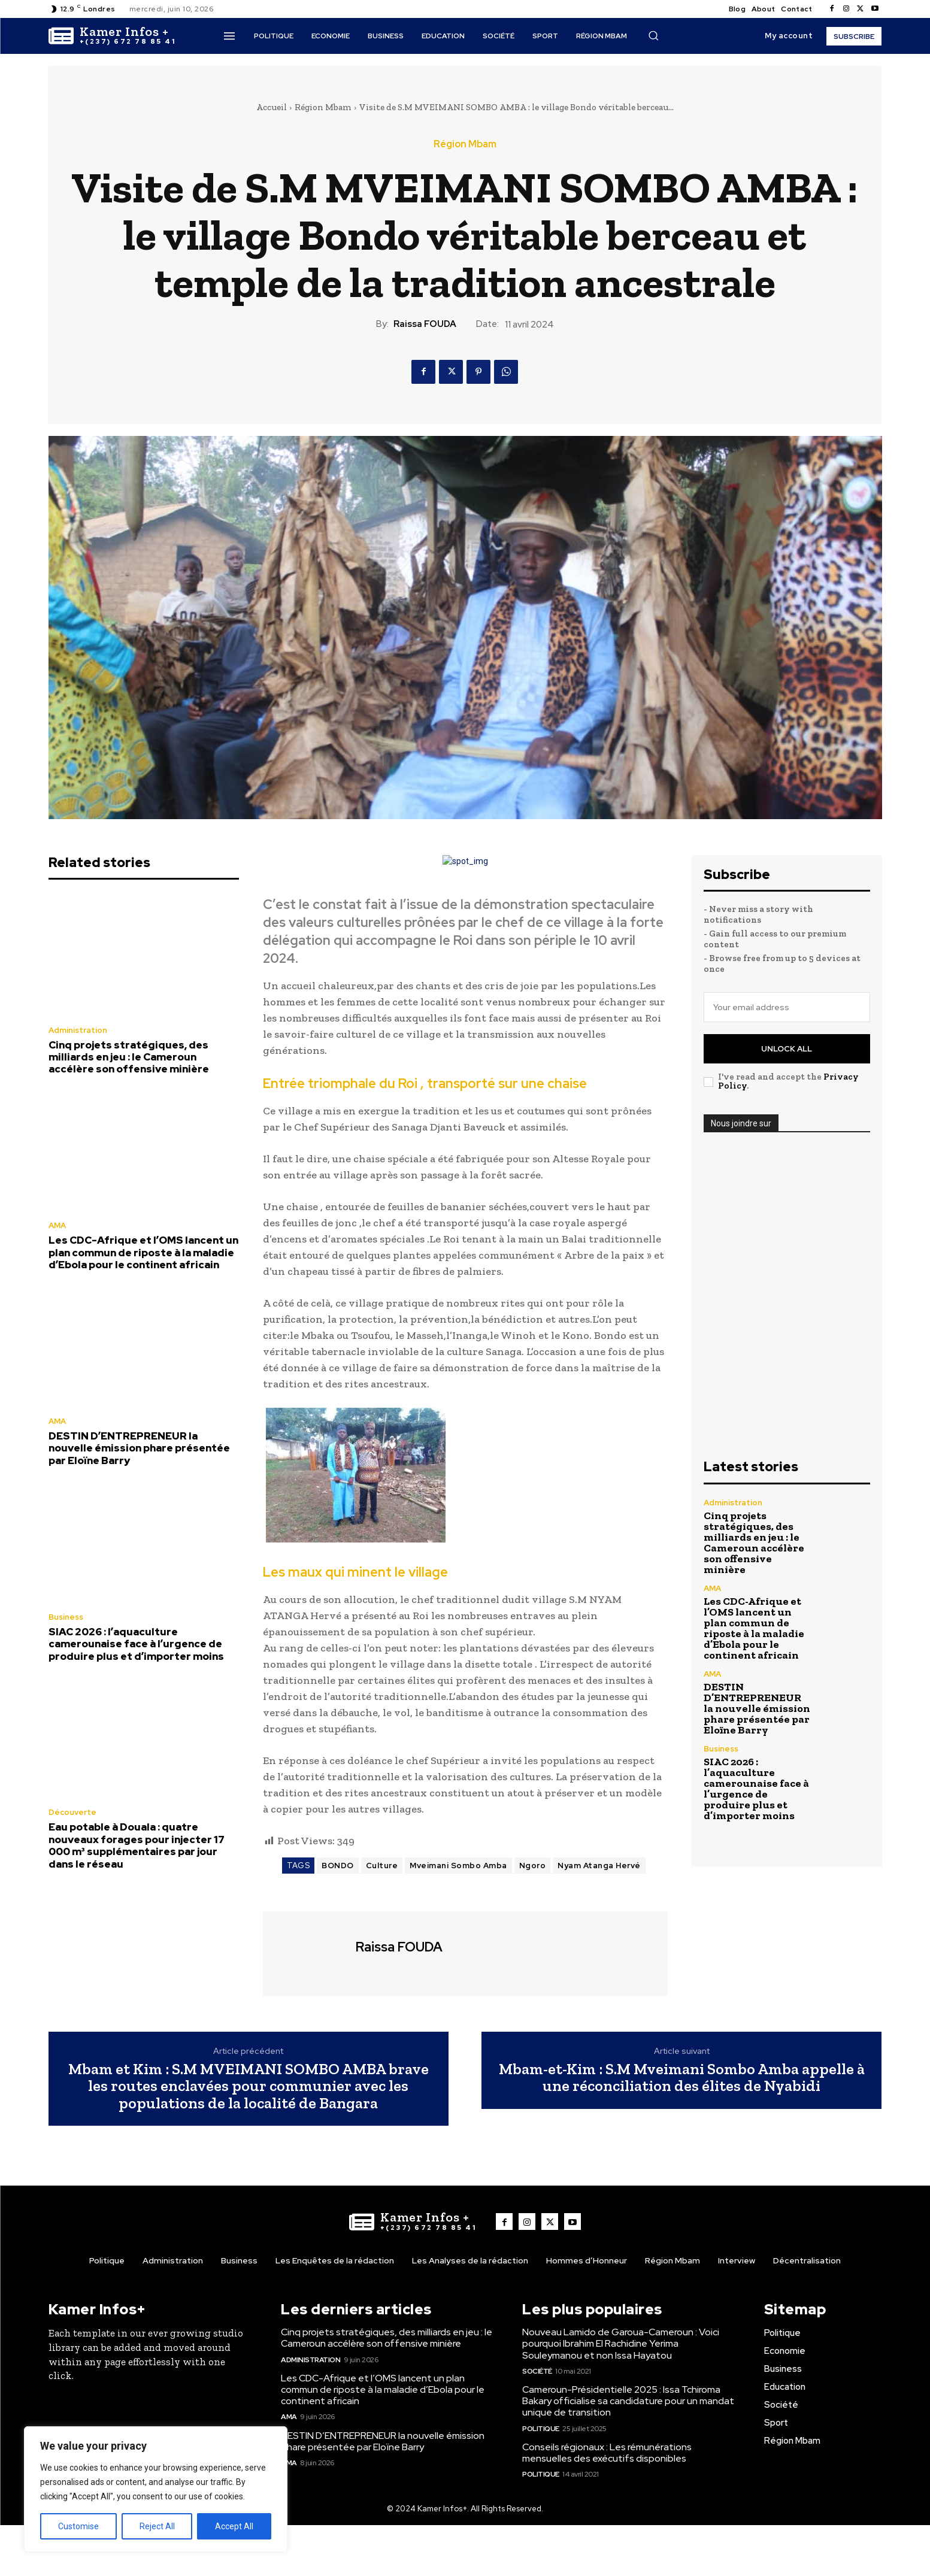  What do you see at coordinates (682, 2077) in the screenshot?
I see `Mbam-et-Kim : S.M Mveimani Sombo Amba appelle à une réconciliation des élites de Nyabidi` at bounding box center [682, 2077].